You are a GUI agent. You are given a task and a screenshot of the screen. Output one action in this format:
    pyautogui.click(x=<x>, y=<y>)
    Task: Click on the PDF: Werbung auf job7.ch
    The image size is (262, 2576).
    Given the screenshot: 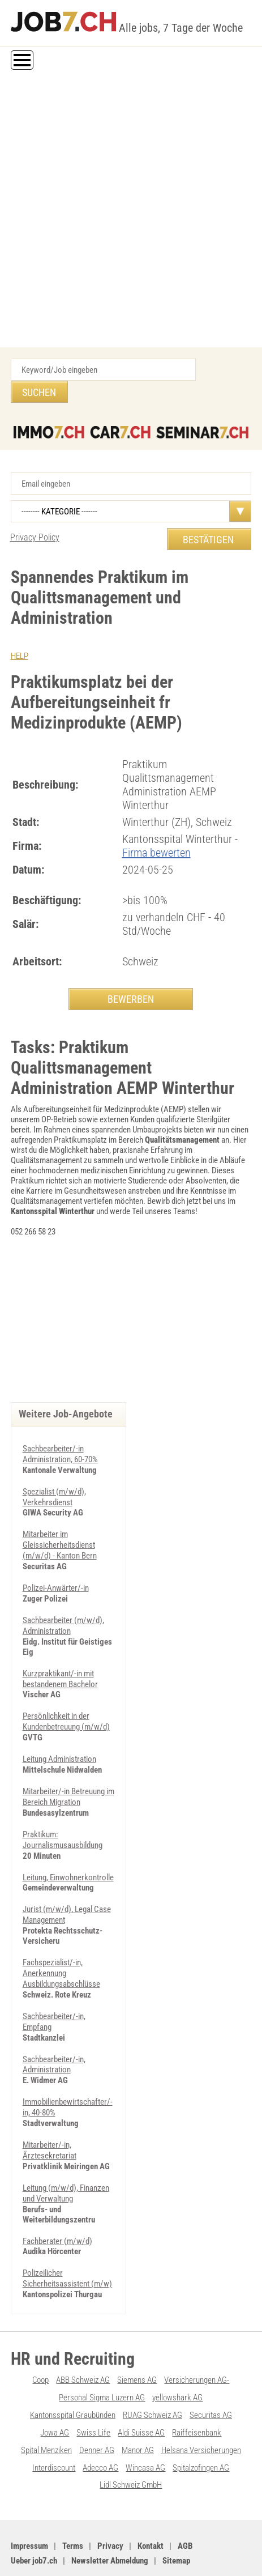 What is the action you would take?
    pyautogui.click(x=131, y=2555)
    